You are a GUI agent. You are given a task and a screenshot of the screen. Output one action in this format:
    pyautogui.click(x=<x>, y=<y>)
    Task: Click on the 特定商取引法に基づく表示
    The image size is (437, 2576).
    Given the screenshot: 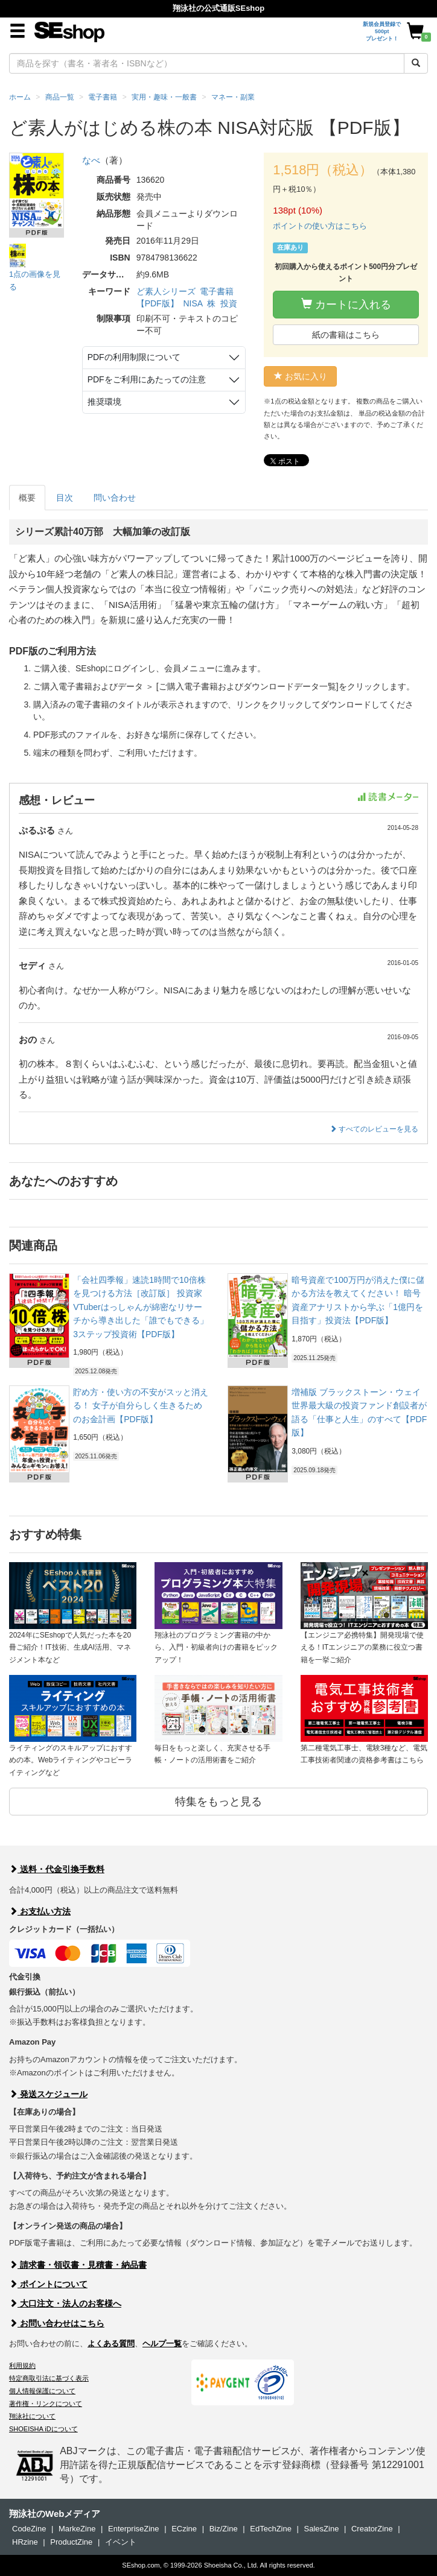 What is the action you would take?
    pyautogui.click(x=49, y=2378)
    